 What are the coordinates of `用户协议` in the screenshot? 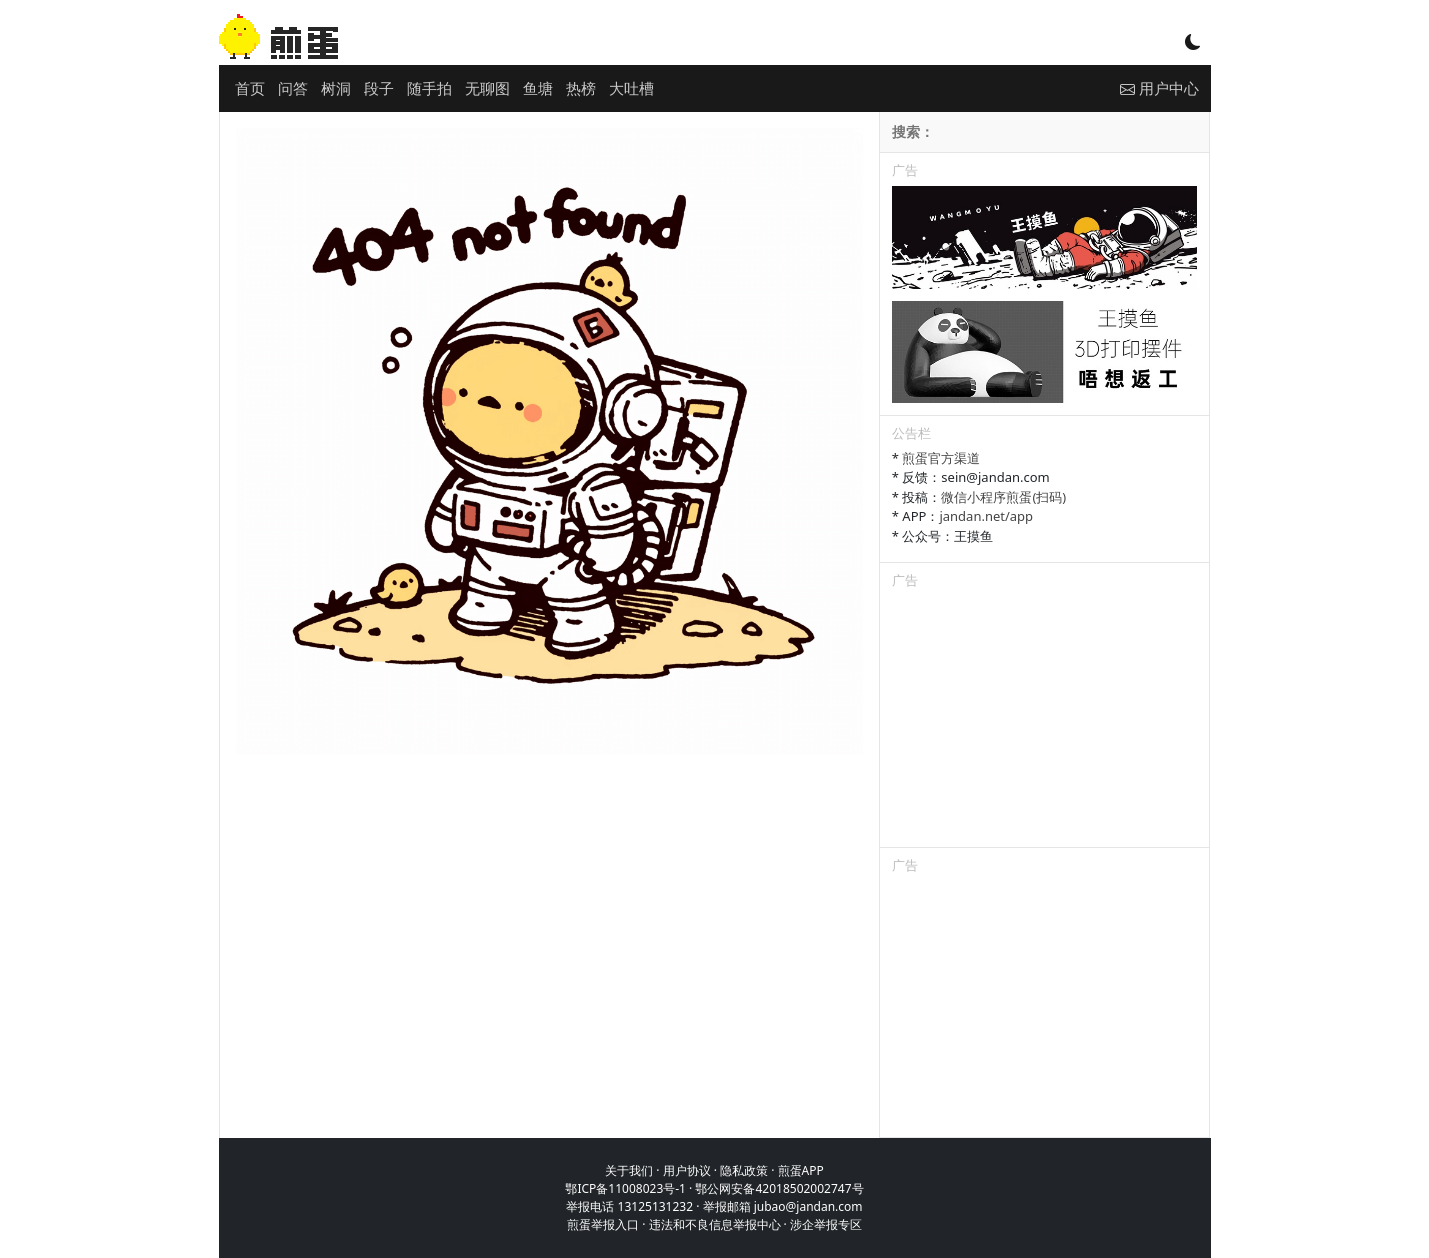 It's located at (687, 1170).